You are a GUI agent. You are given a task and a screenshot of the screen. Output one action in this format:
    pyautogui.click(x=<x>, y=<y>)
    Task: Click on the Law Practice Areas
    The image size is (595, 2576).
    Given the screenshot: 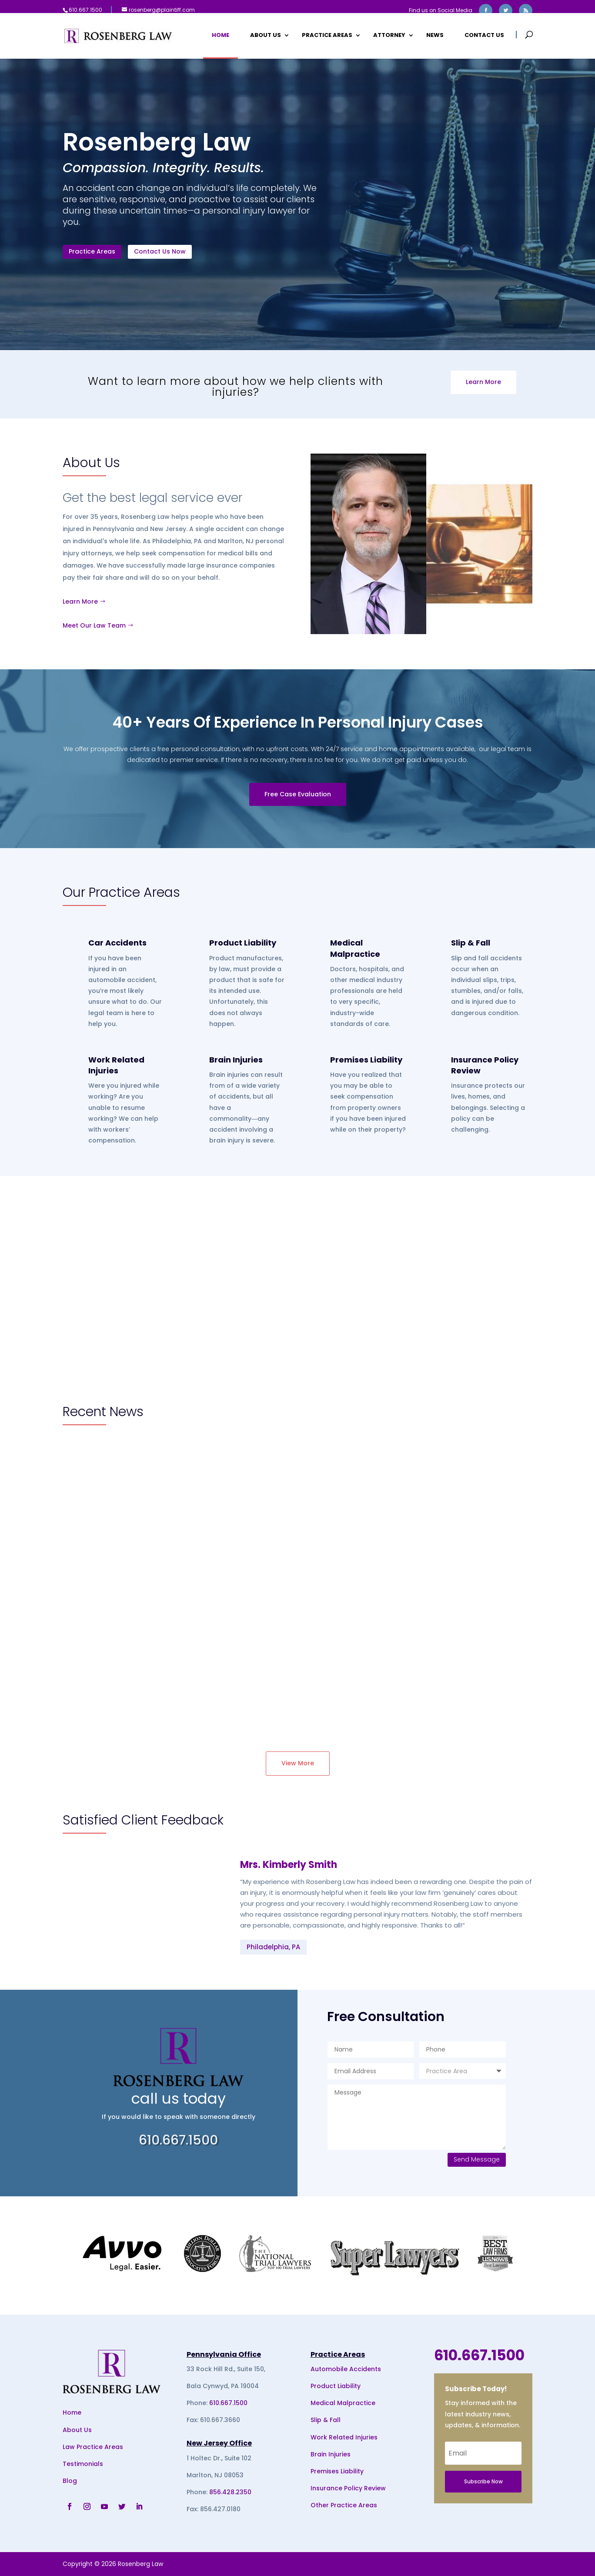 What is the action you would take?
    pyautogui.click(x=93, y=2446)
    